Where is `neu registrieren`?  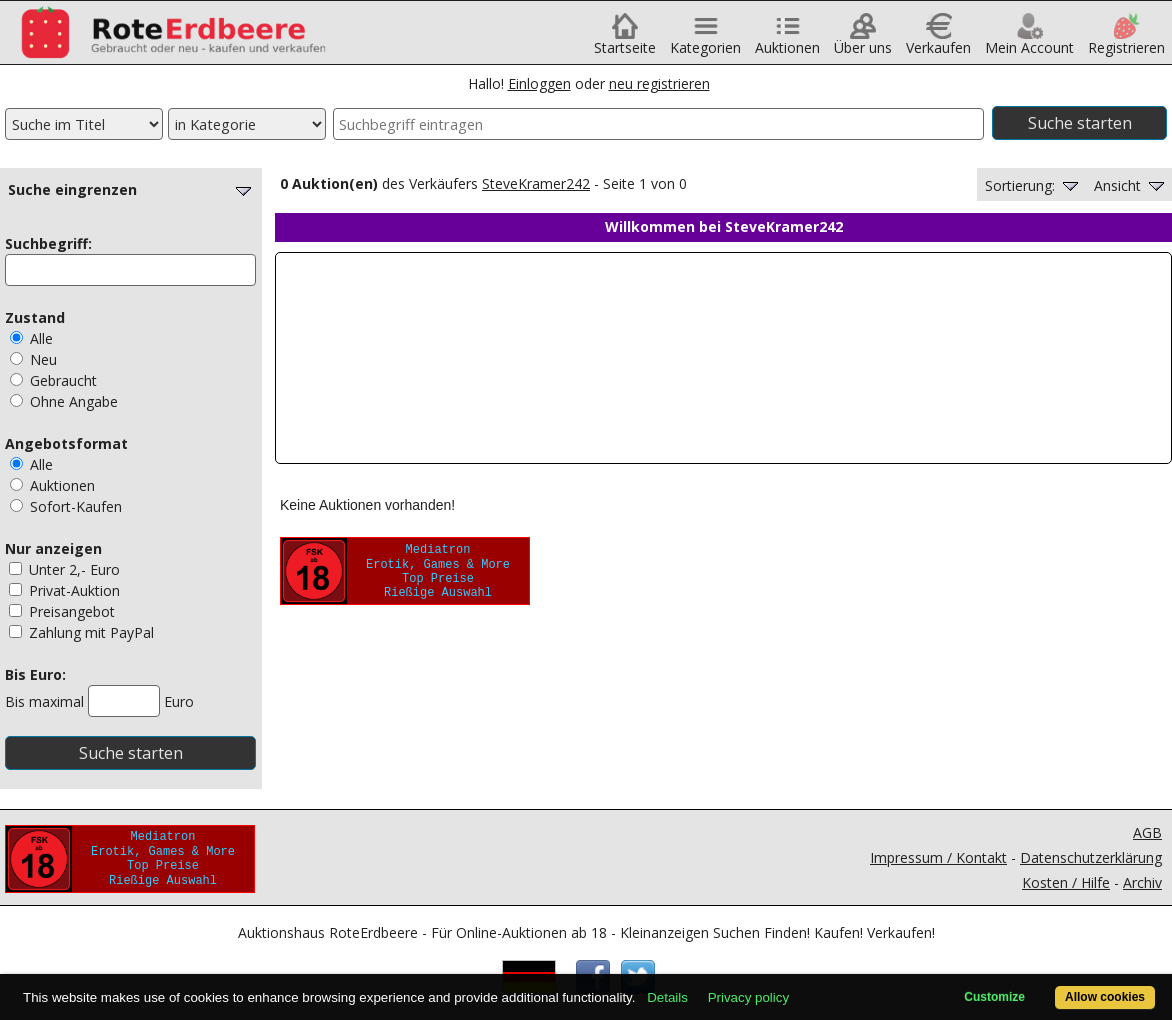
neu registrieren is located at coordinates (659, 83).